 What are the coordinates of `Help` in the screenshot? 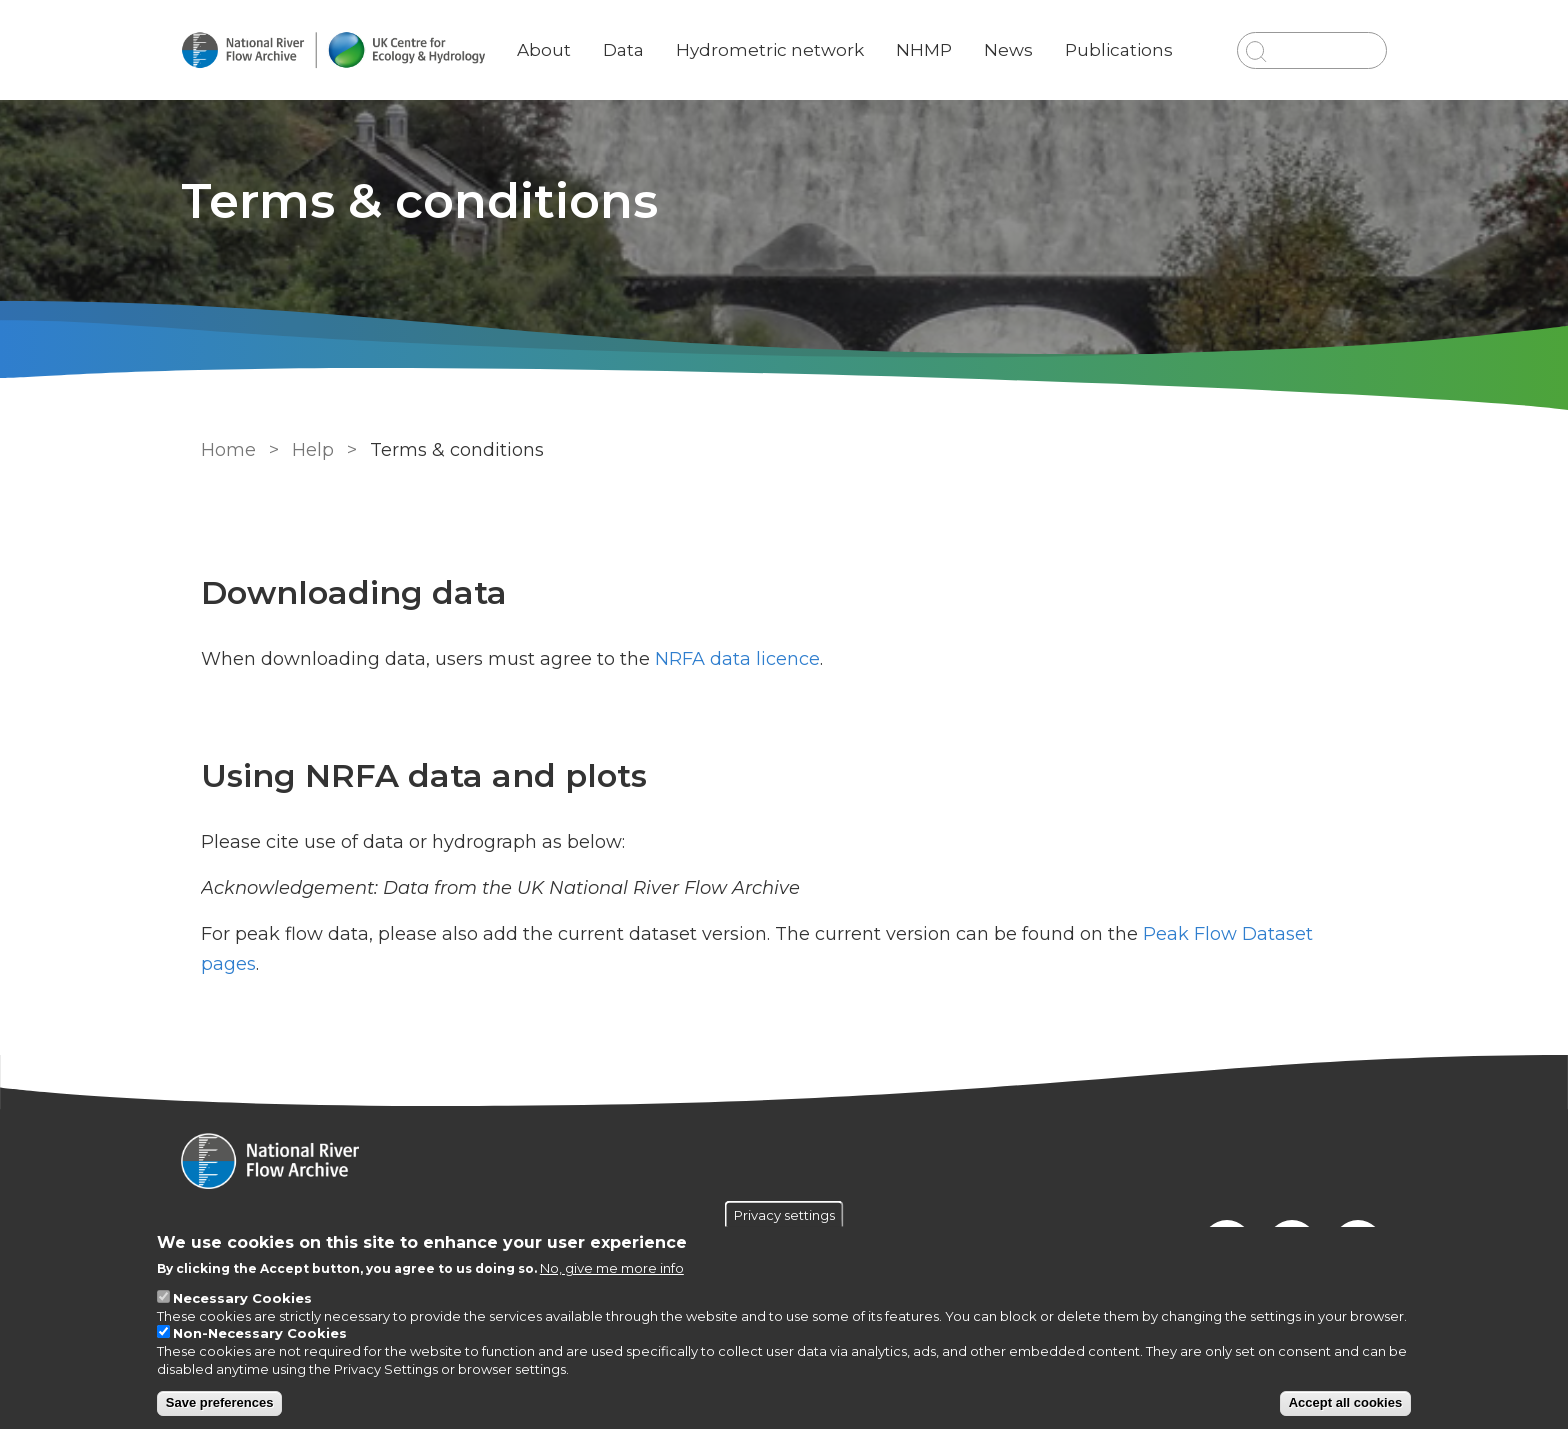 It's located at (311, 450).